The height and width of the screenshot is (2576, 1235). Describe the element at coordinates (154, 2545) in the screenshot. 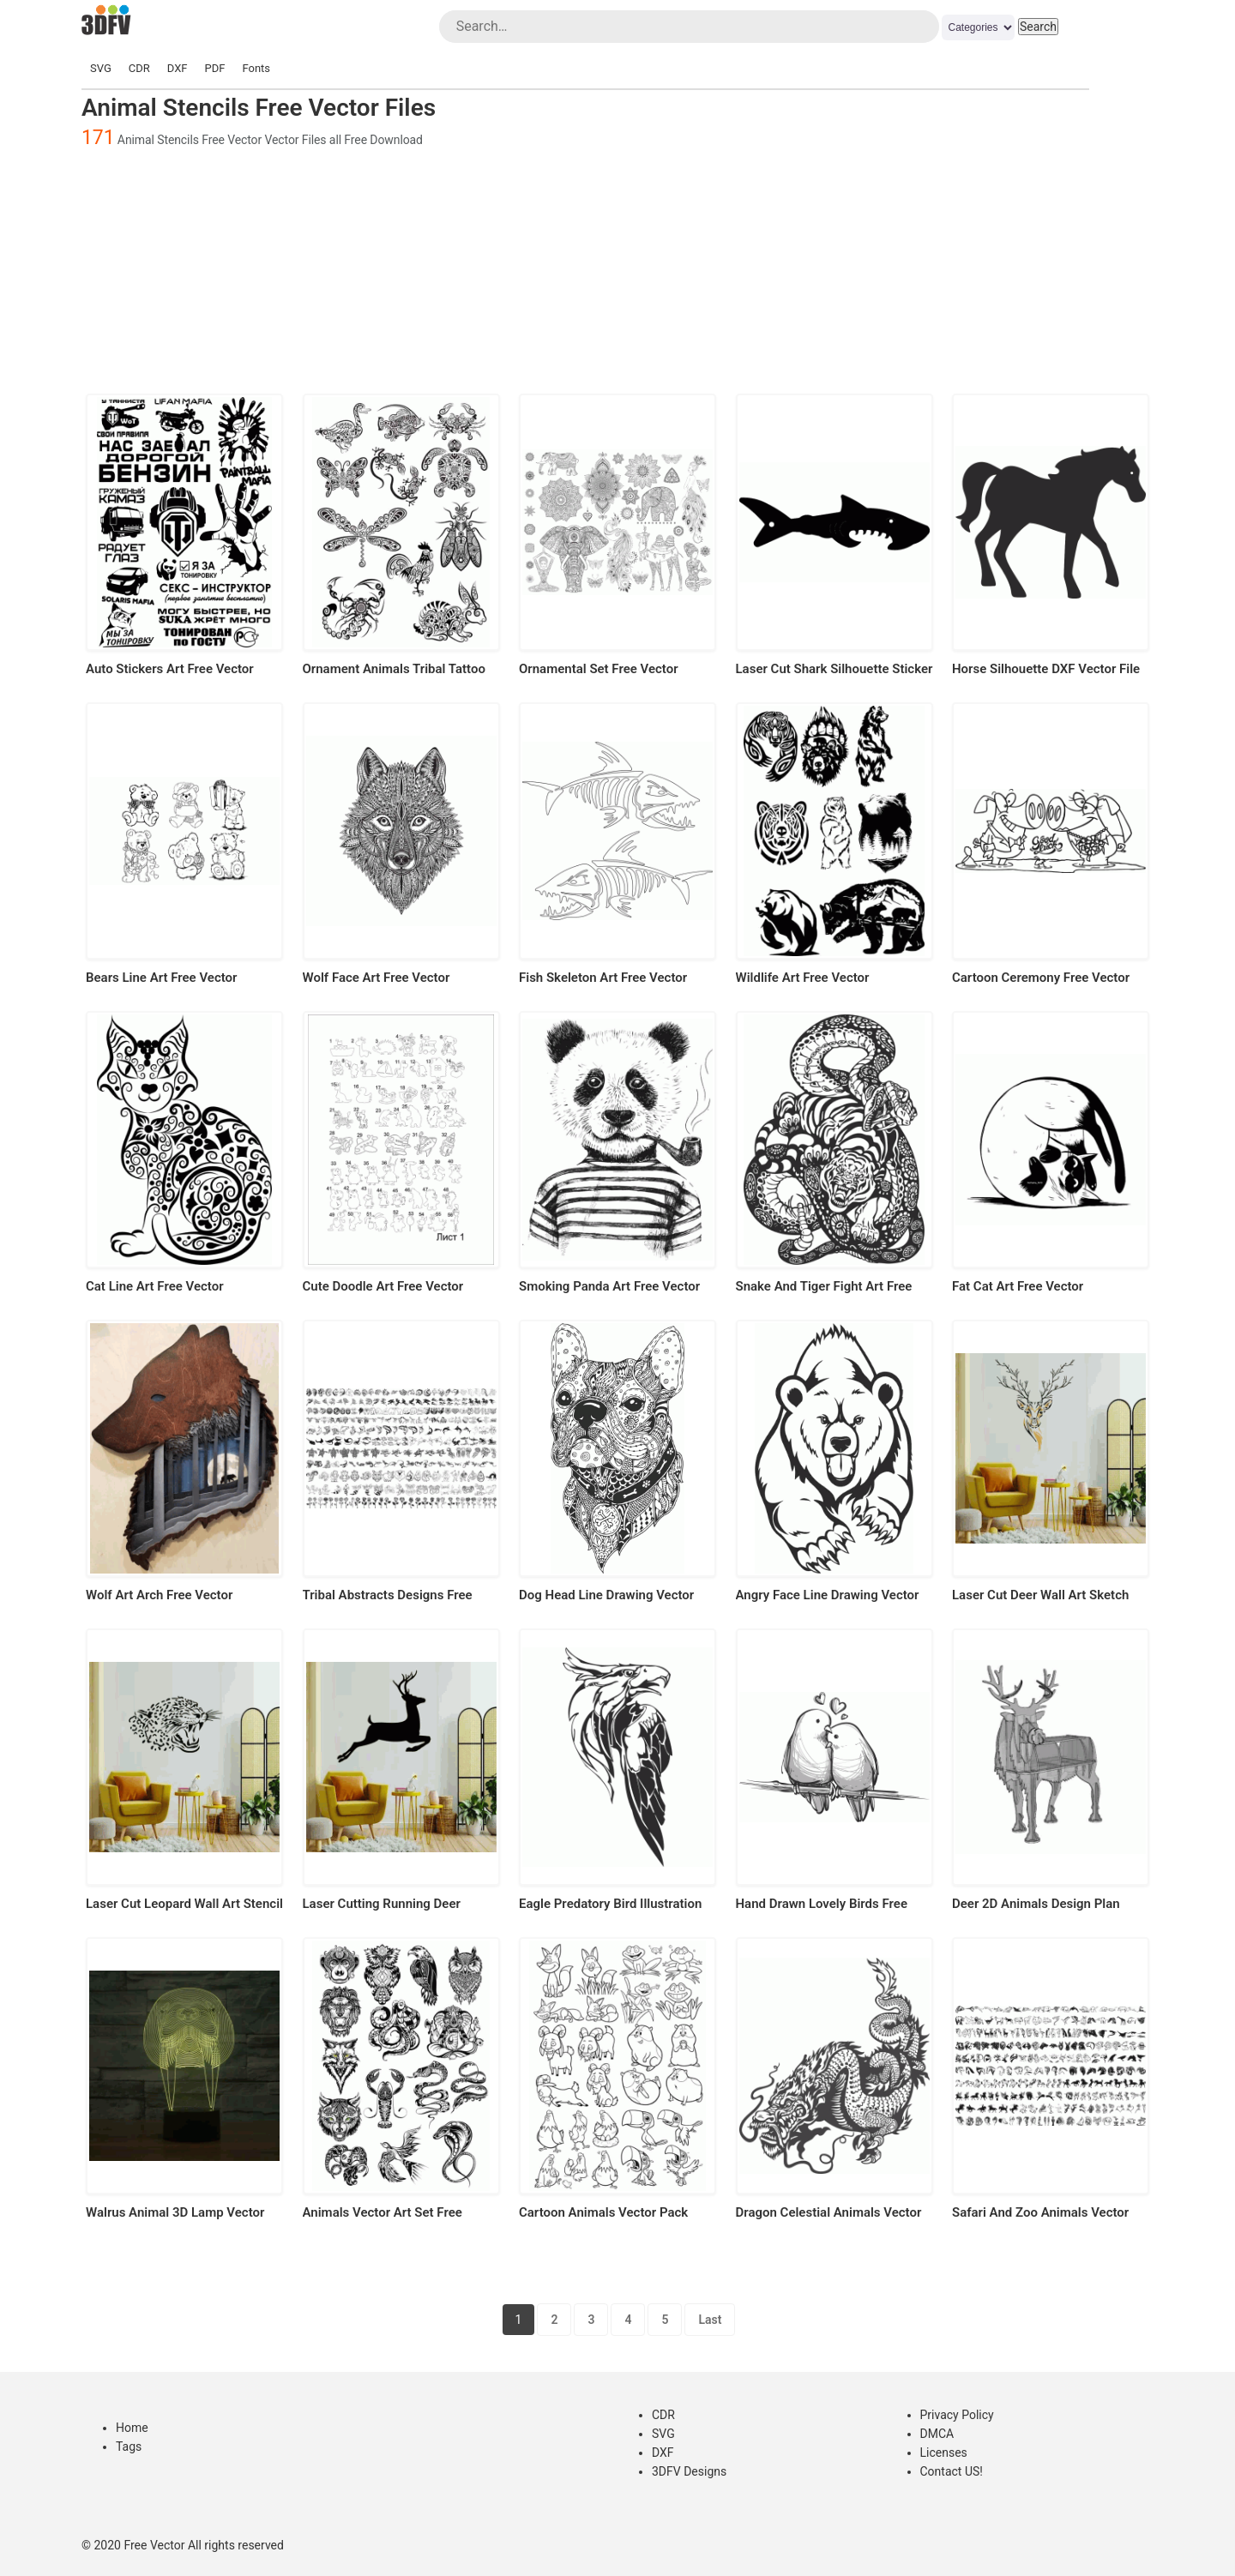

I see `Free Vector` at that location.